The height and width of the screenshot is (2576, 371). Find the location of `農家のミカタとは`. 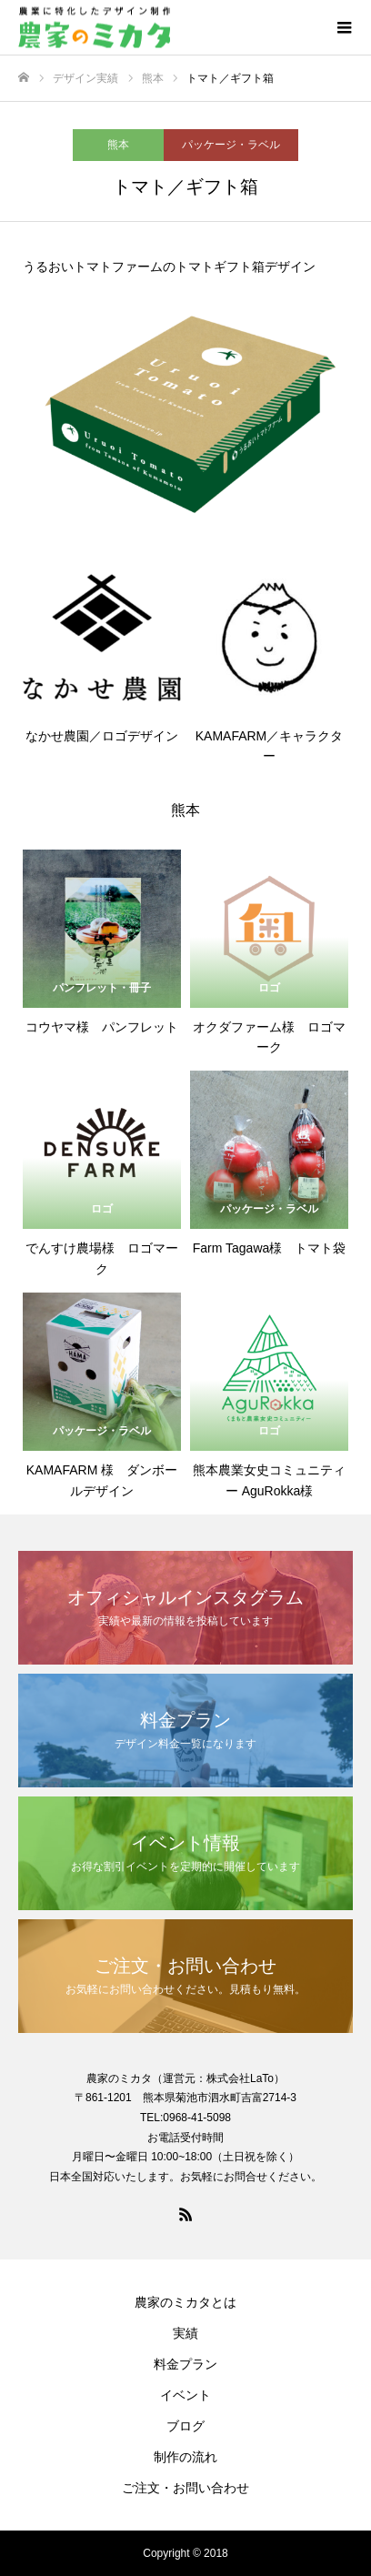

農家のミカタとは is located at coordinates (185, 2302).